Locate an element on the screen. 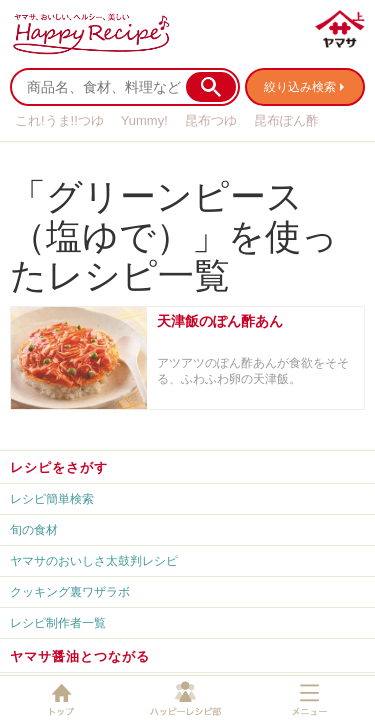  昆布ぽん酢 is located at coordinates (286, 120).